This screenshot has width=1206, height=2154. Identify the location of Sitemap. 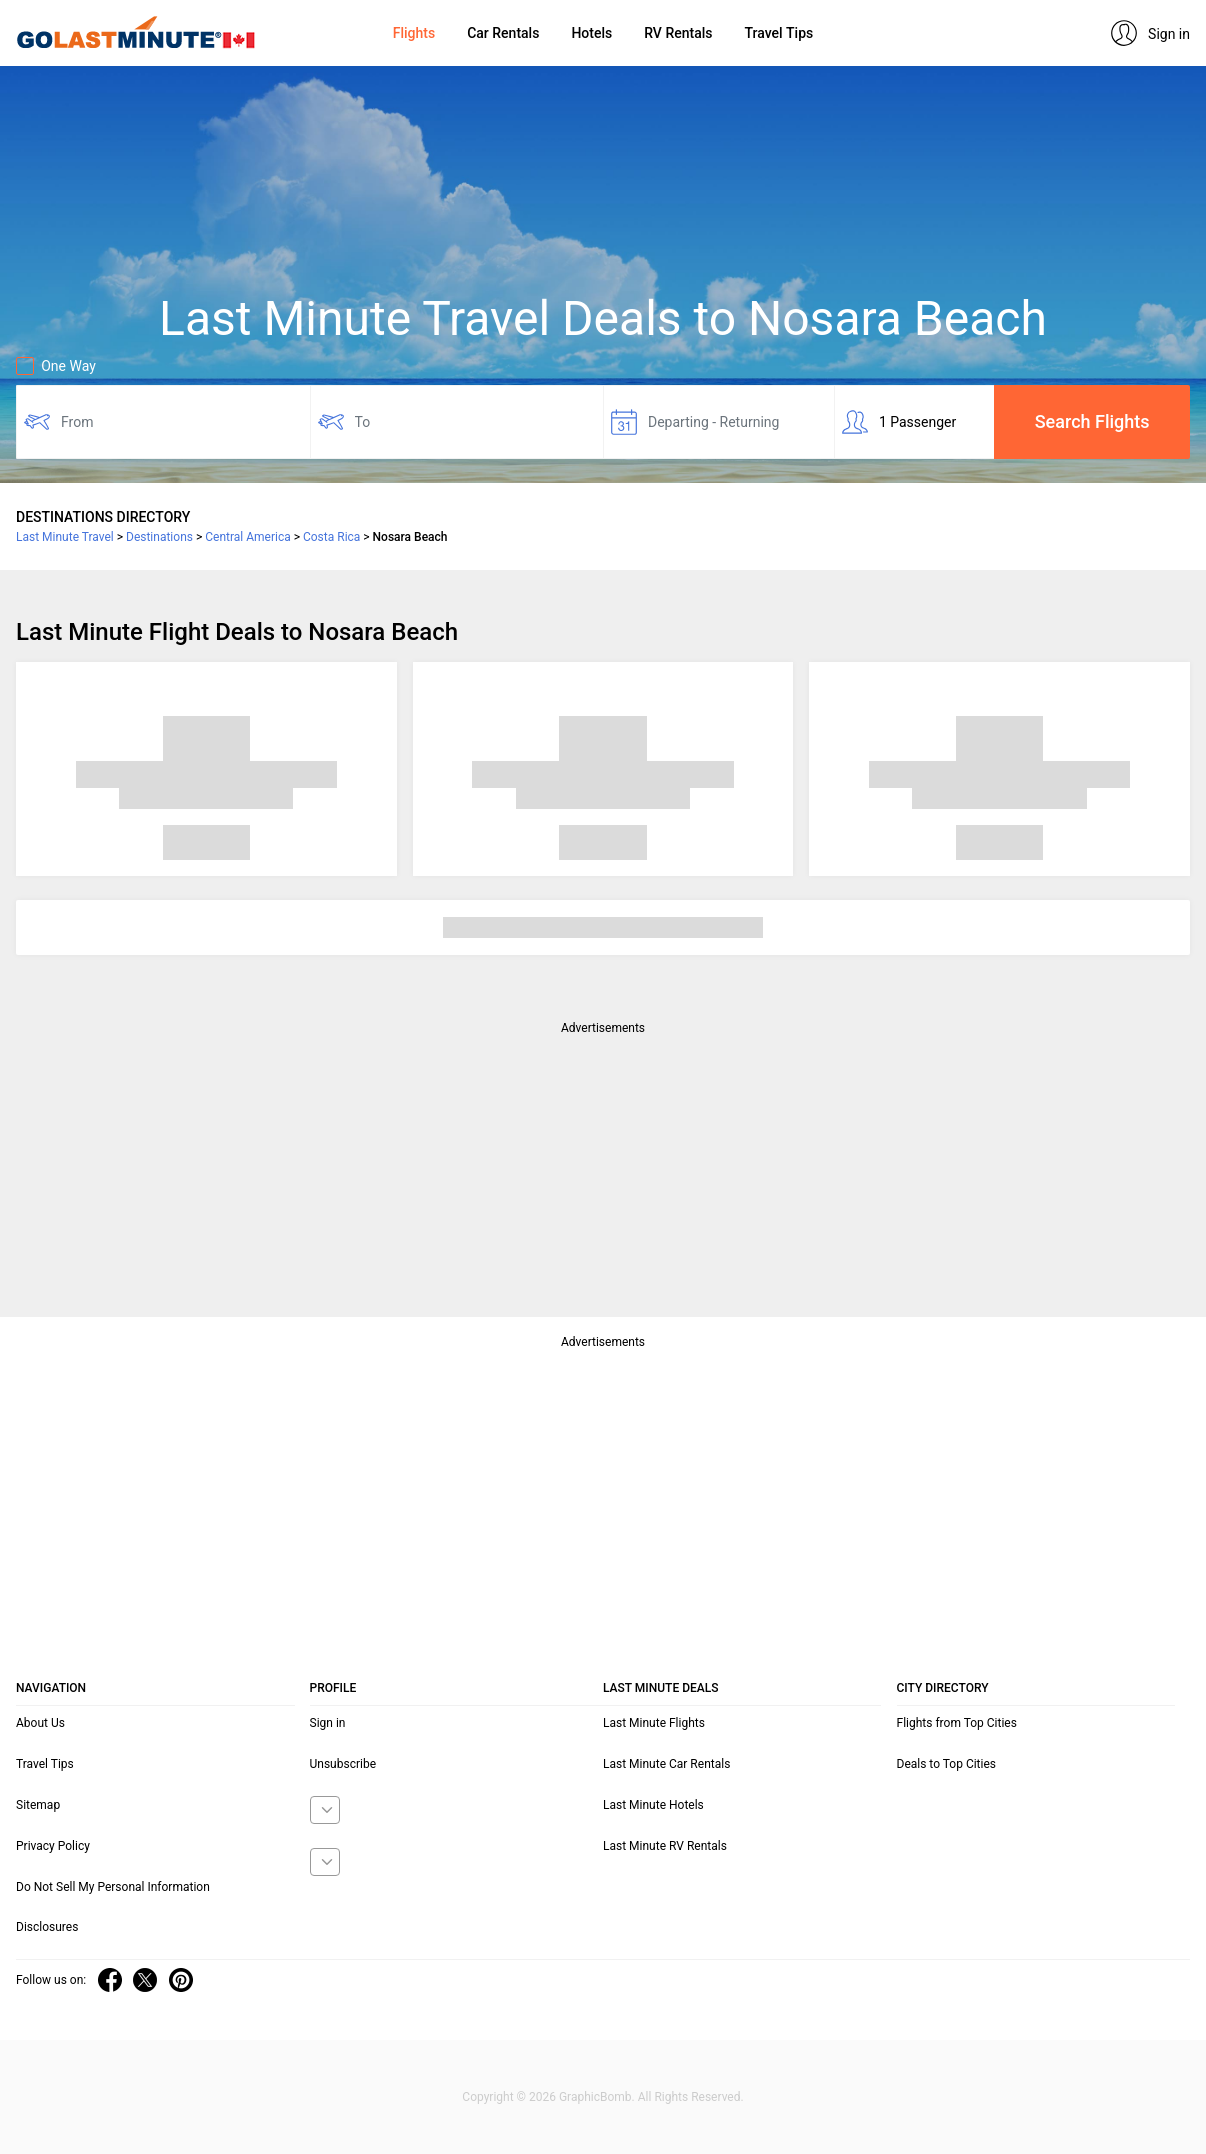
(38, 1805).